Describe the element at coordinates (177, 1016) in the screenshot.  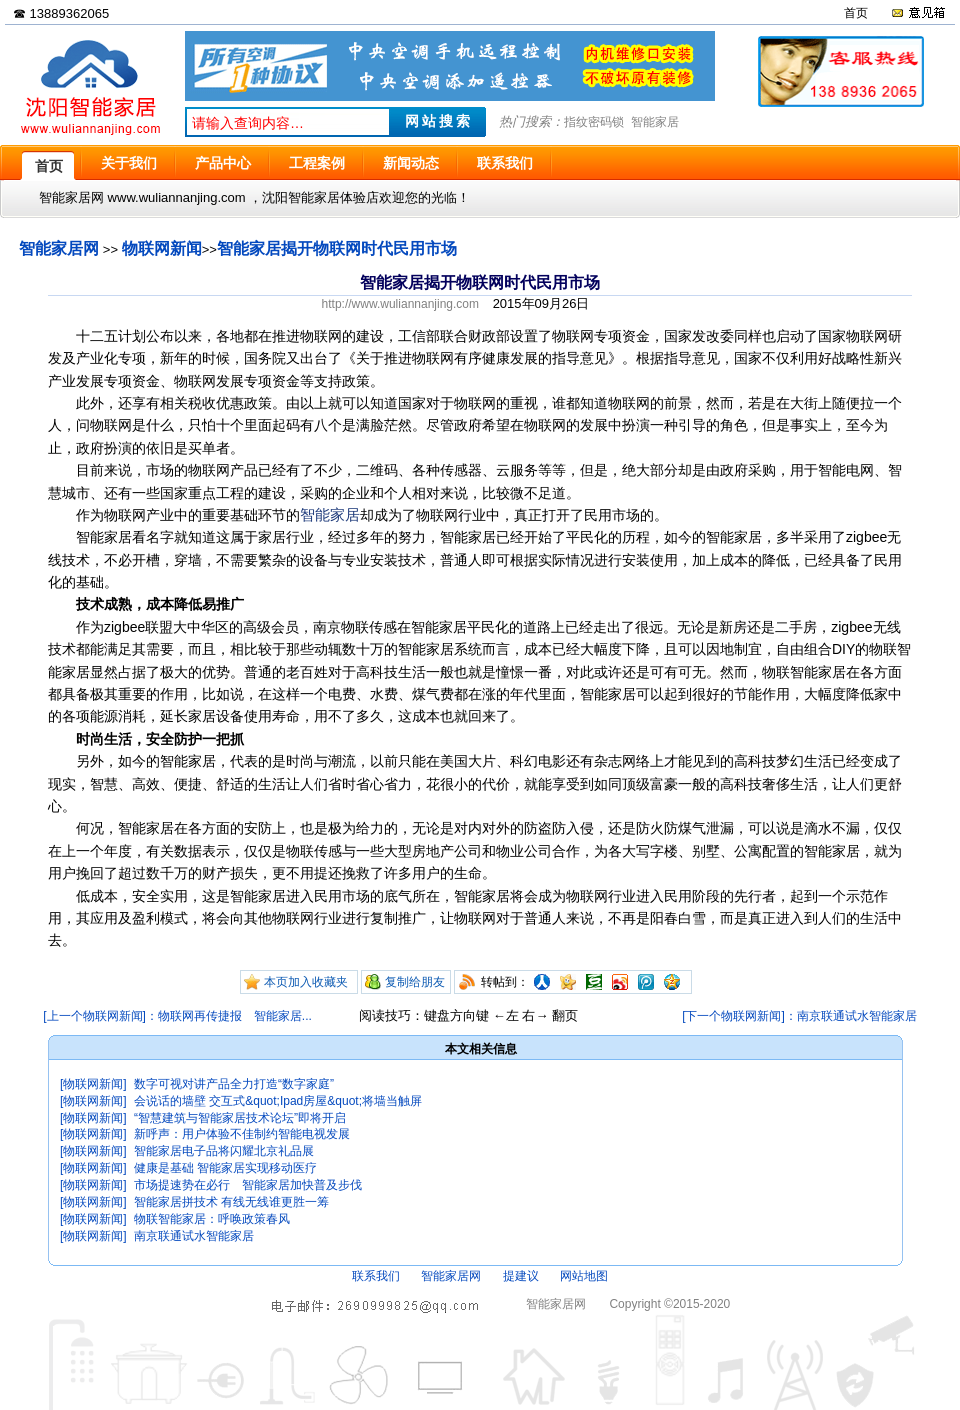
I see `[上一个物联网新闻]：物联网再传捷报 智能家居...` at that location.